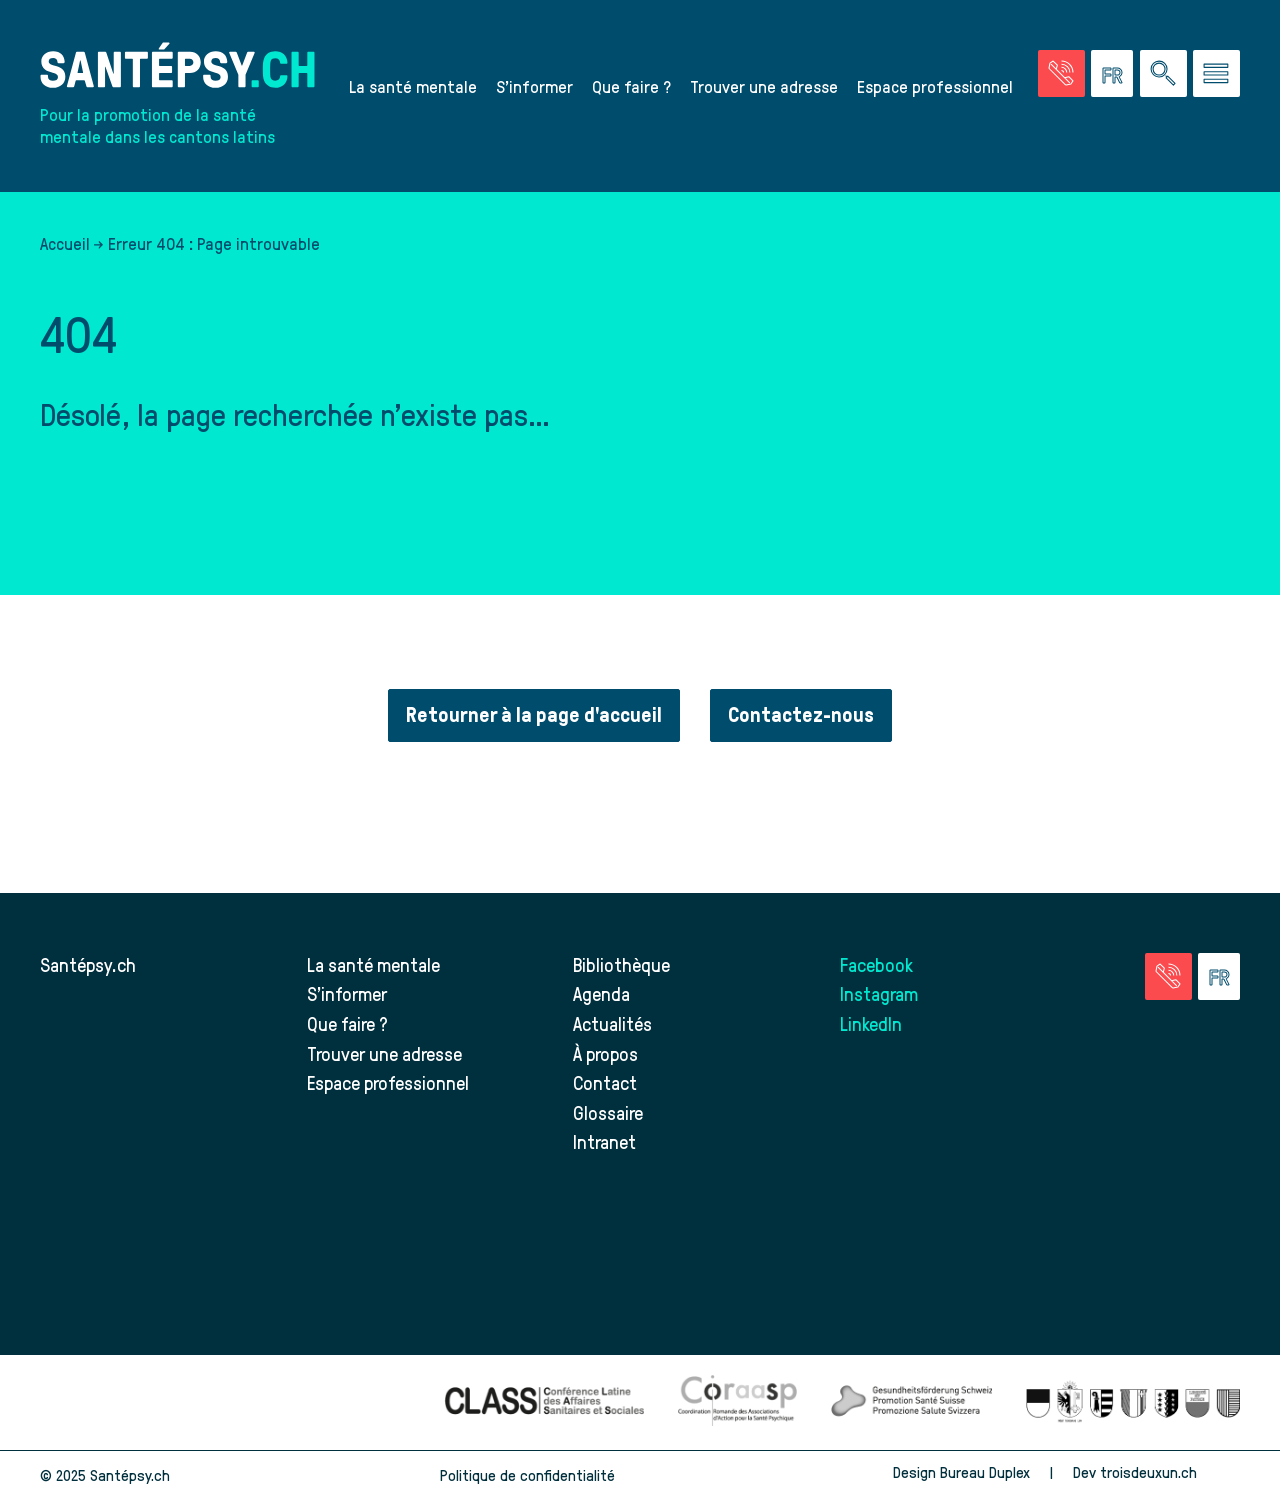 The height and width of the screenshot is (1498, 1280). What do you see at coordinates (764, 86) in the screenshot?
I see `Trouver une adresse` at bounding box center [764, 86].